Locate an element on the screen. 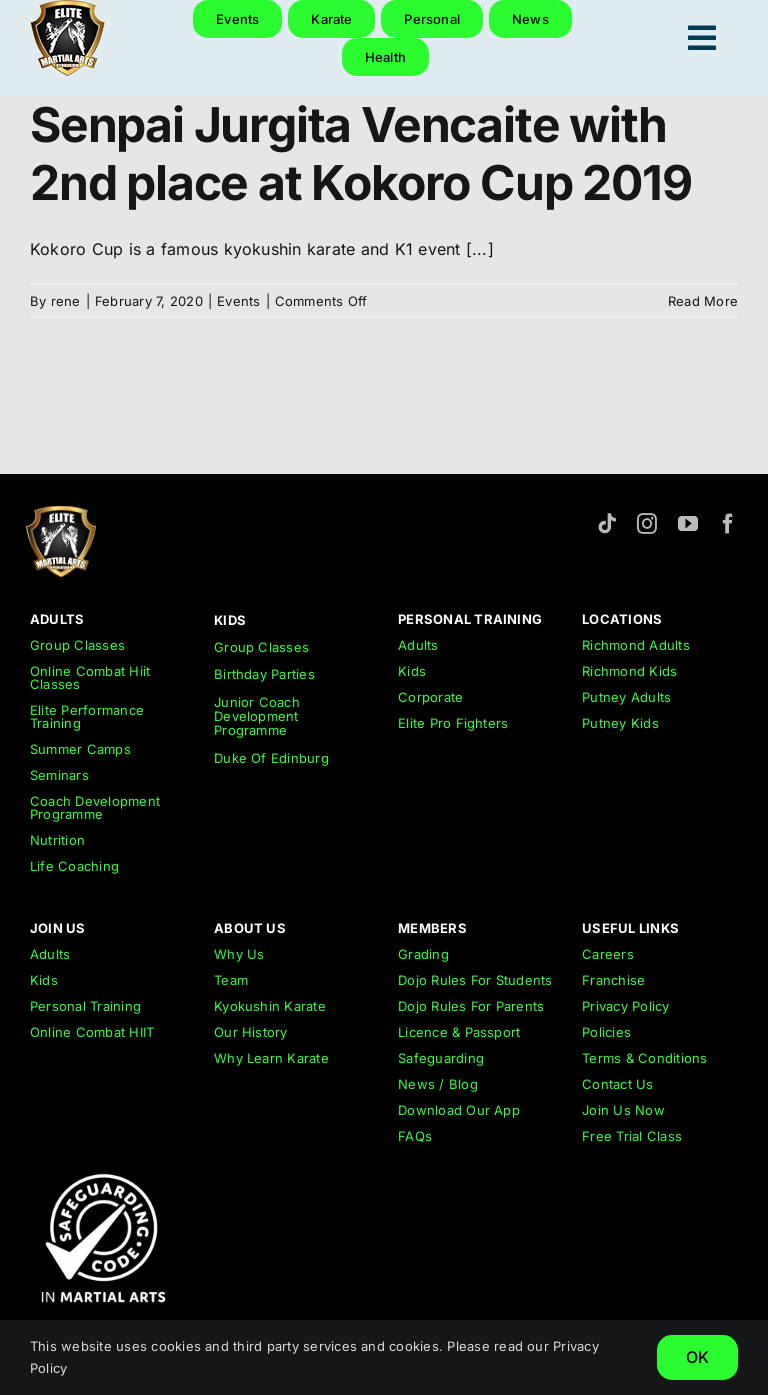 Image resolution: width=768 pixels, height=1395 pixels. Grading is located at coordinates (423, 954).